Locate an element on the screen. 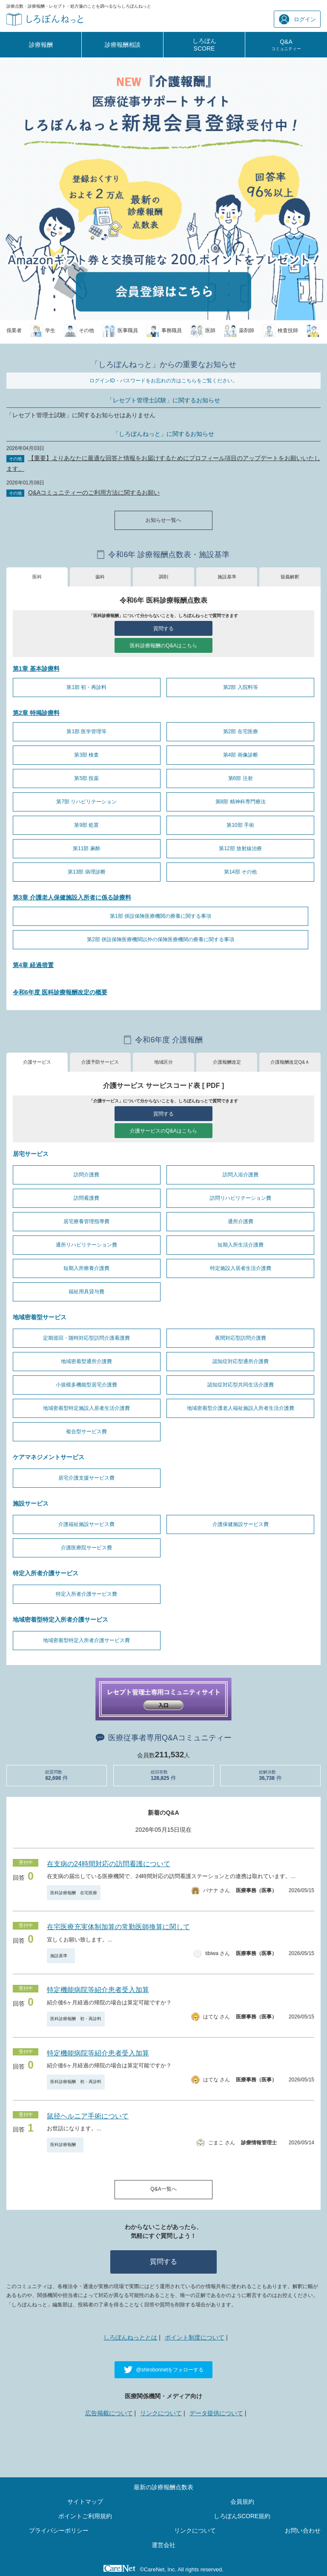  介護サービス is located at coordinates (37, 1062).